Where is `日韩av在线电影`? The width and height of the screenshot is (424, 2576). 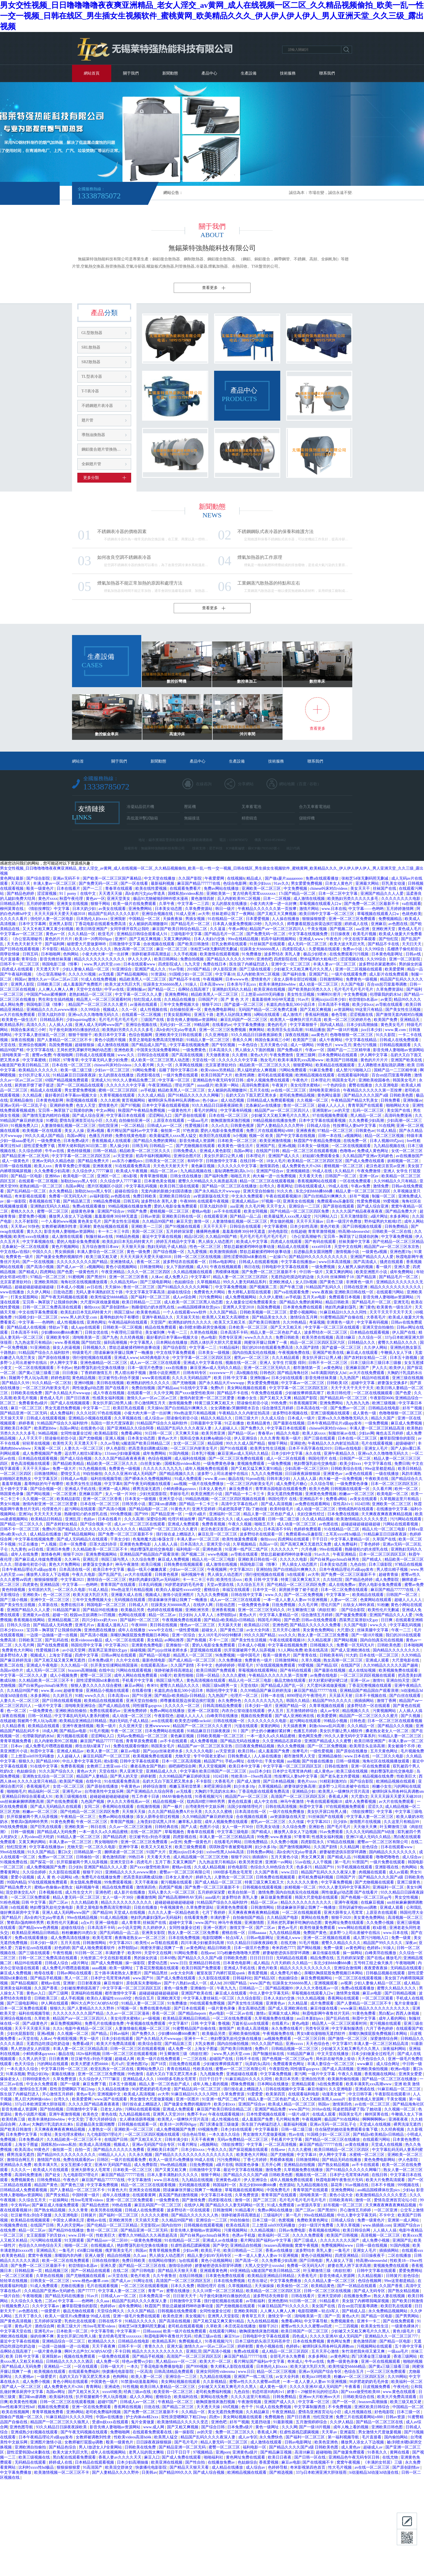
日韩av在线电影 is located at coordinates (348, 1448).